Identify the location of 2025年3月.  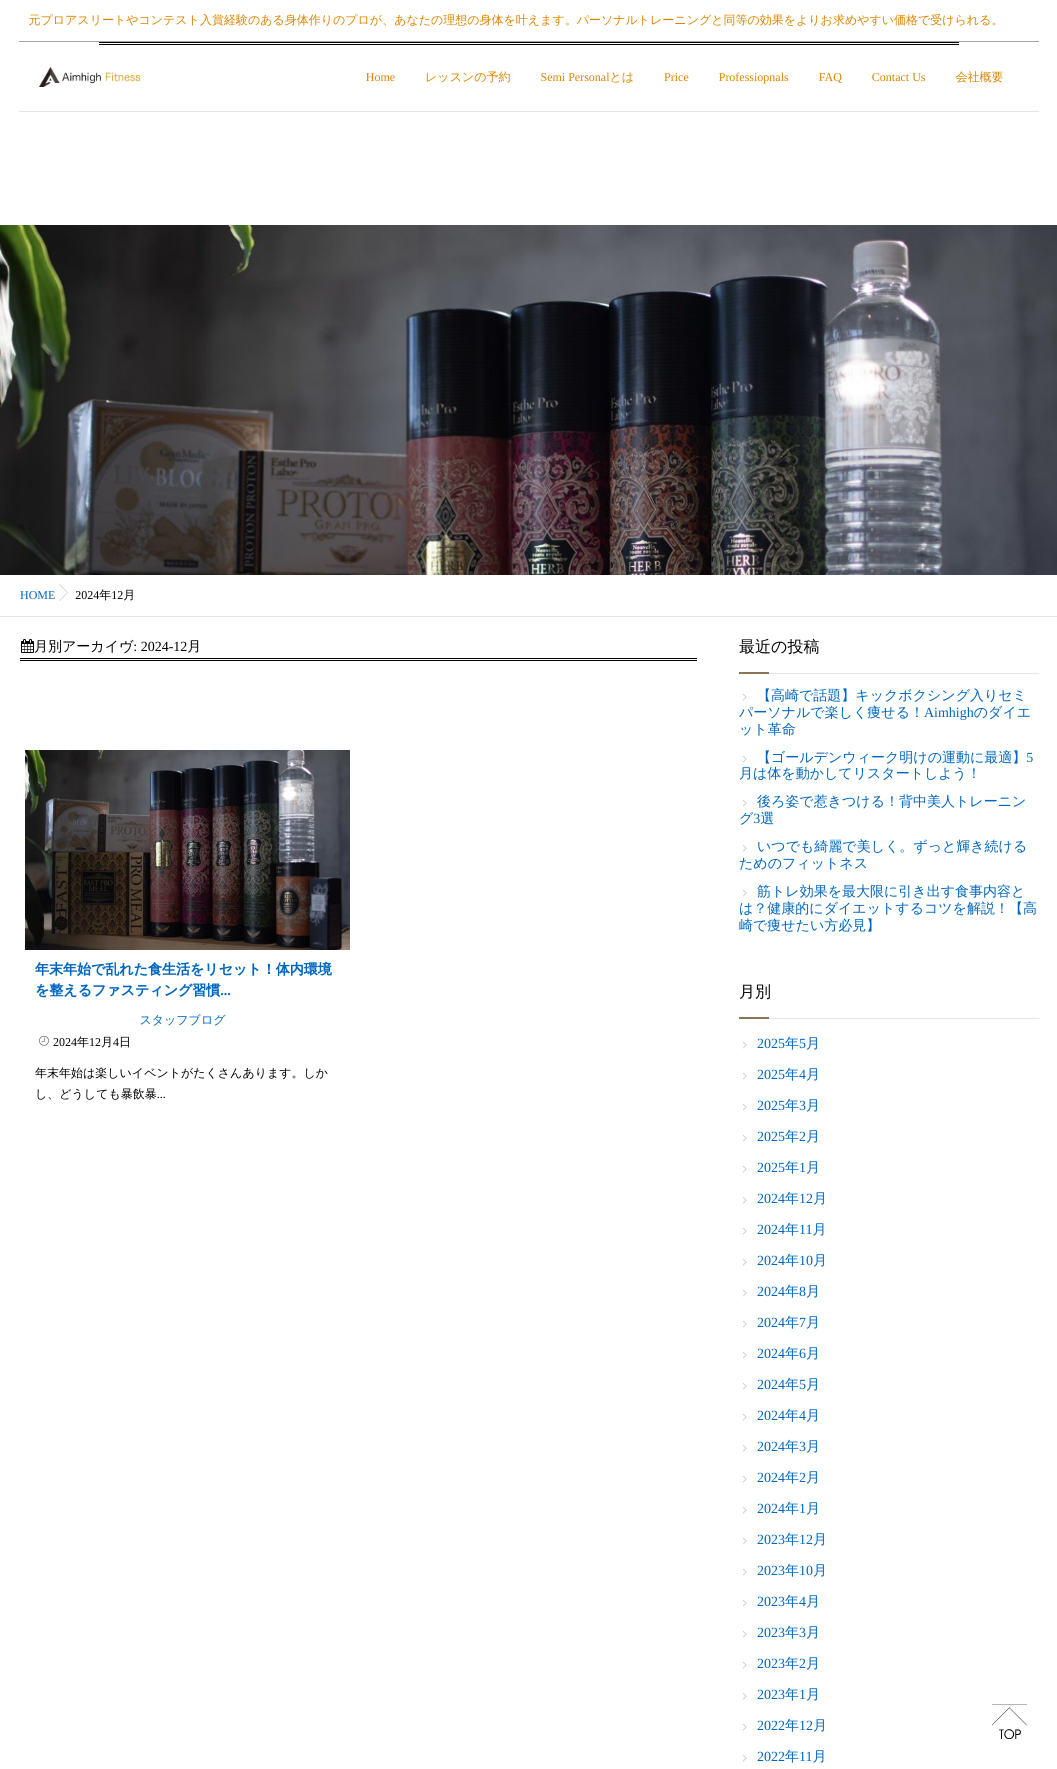
(788, 1106).